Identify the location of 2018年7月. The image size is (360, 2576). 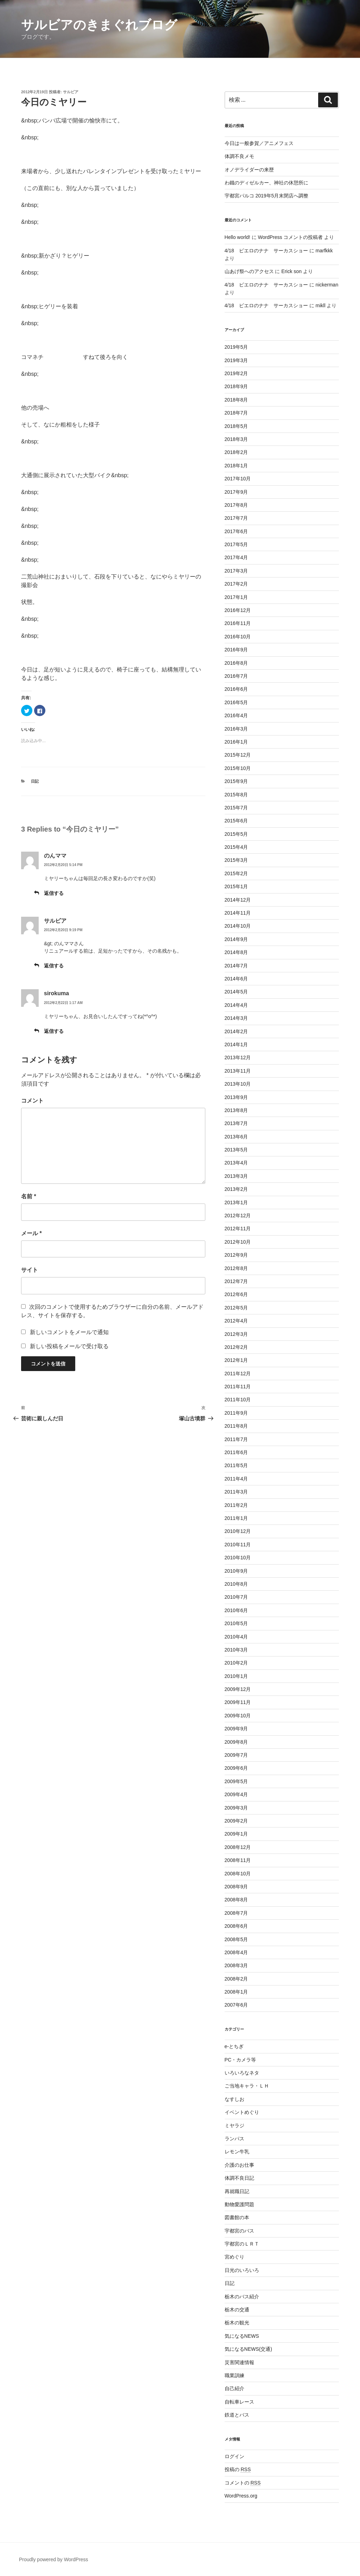
(236, 413).